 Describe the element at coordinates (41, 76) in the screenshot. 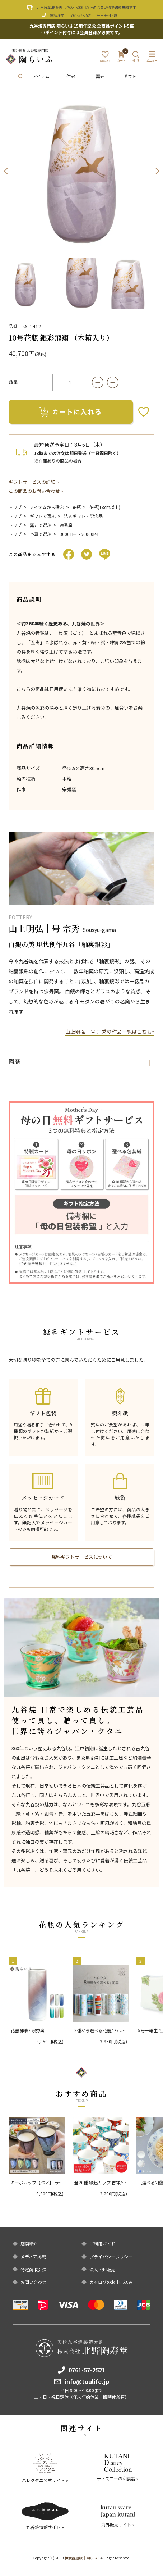

I see `アイテム` at that location.